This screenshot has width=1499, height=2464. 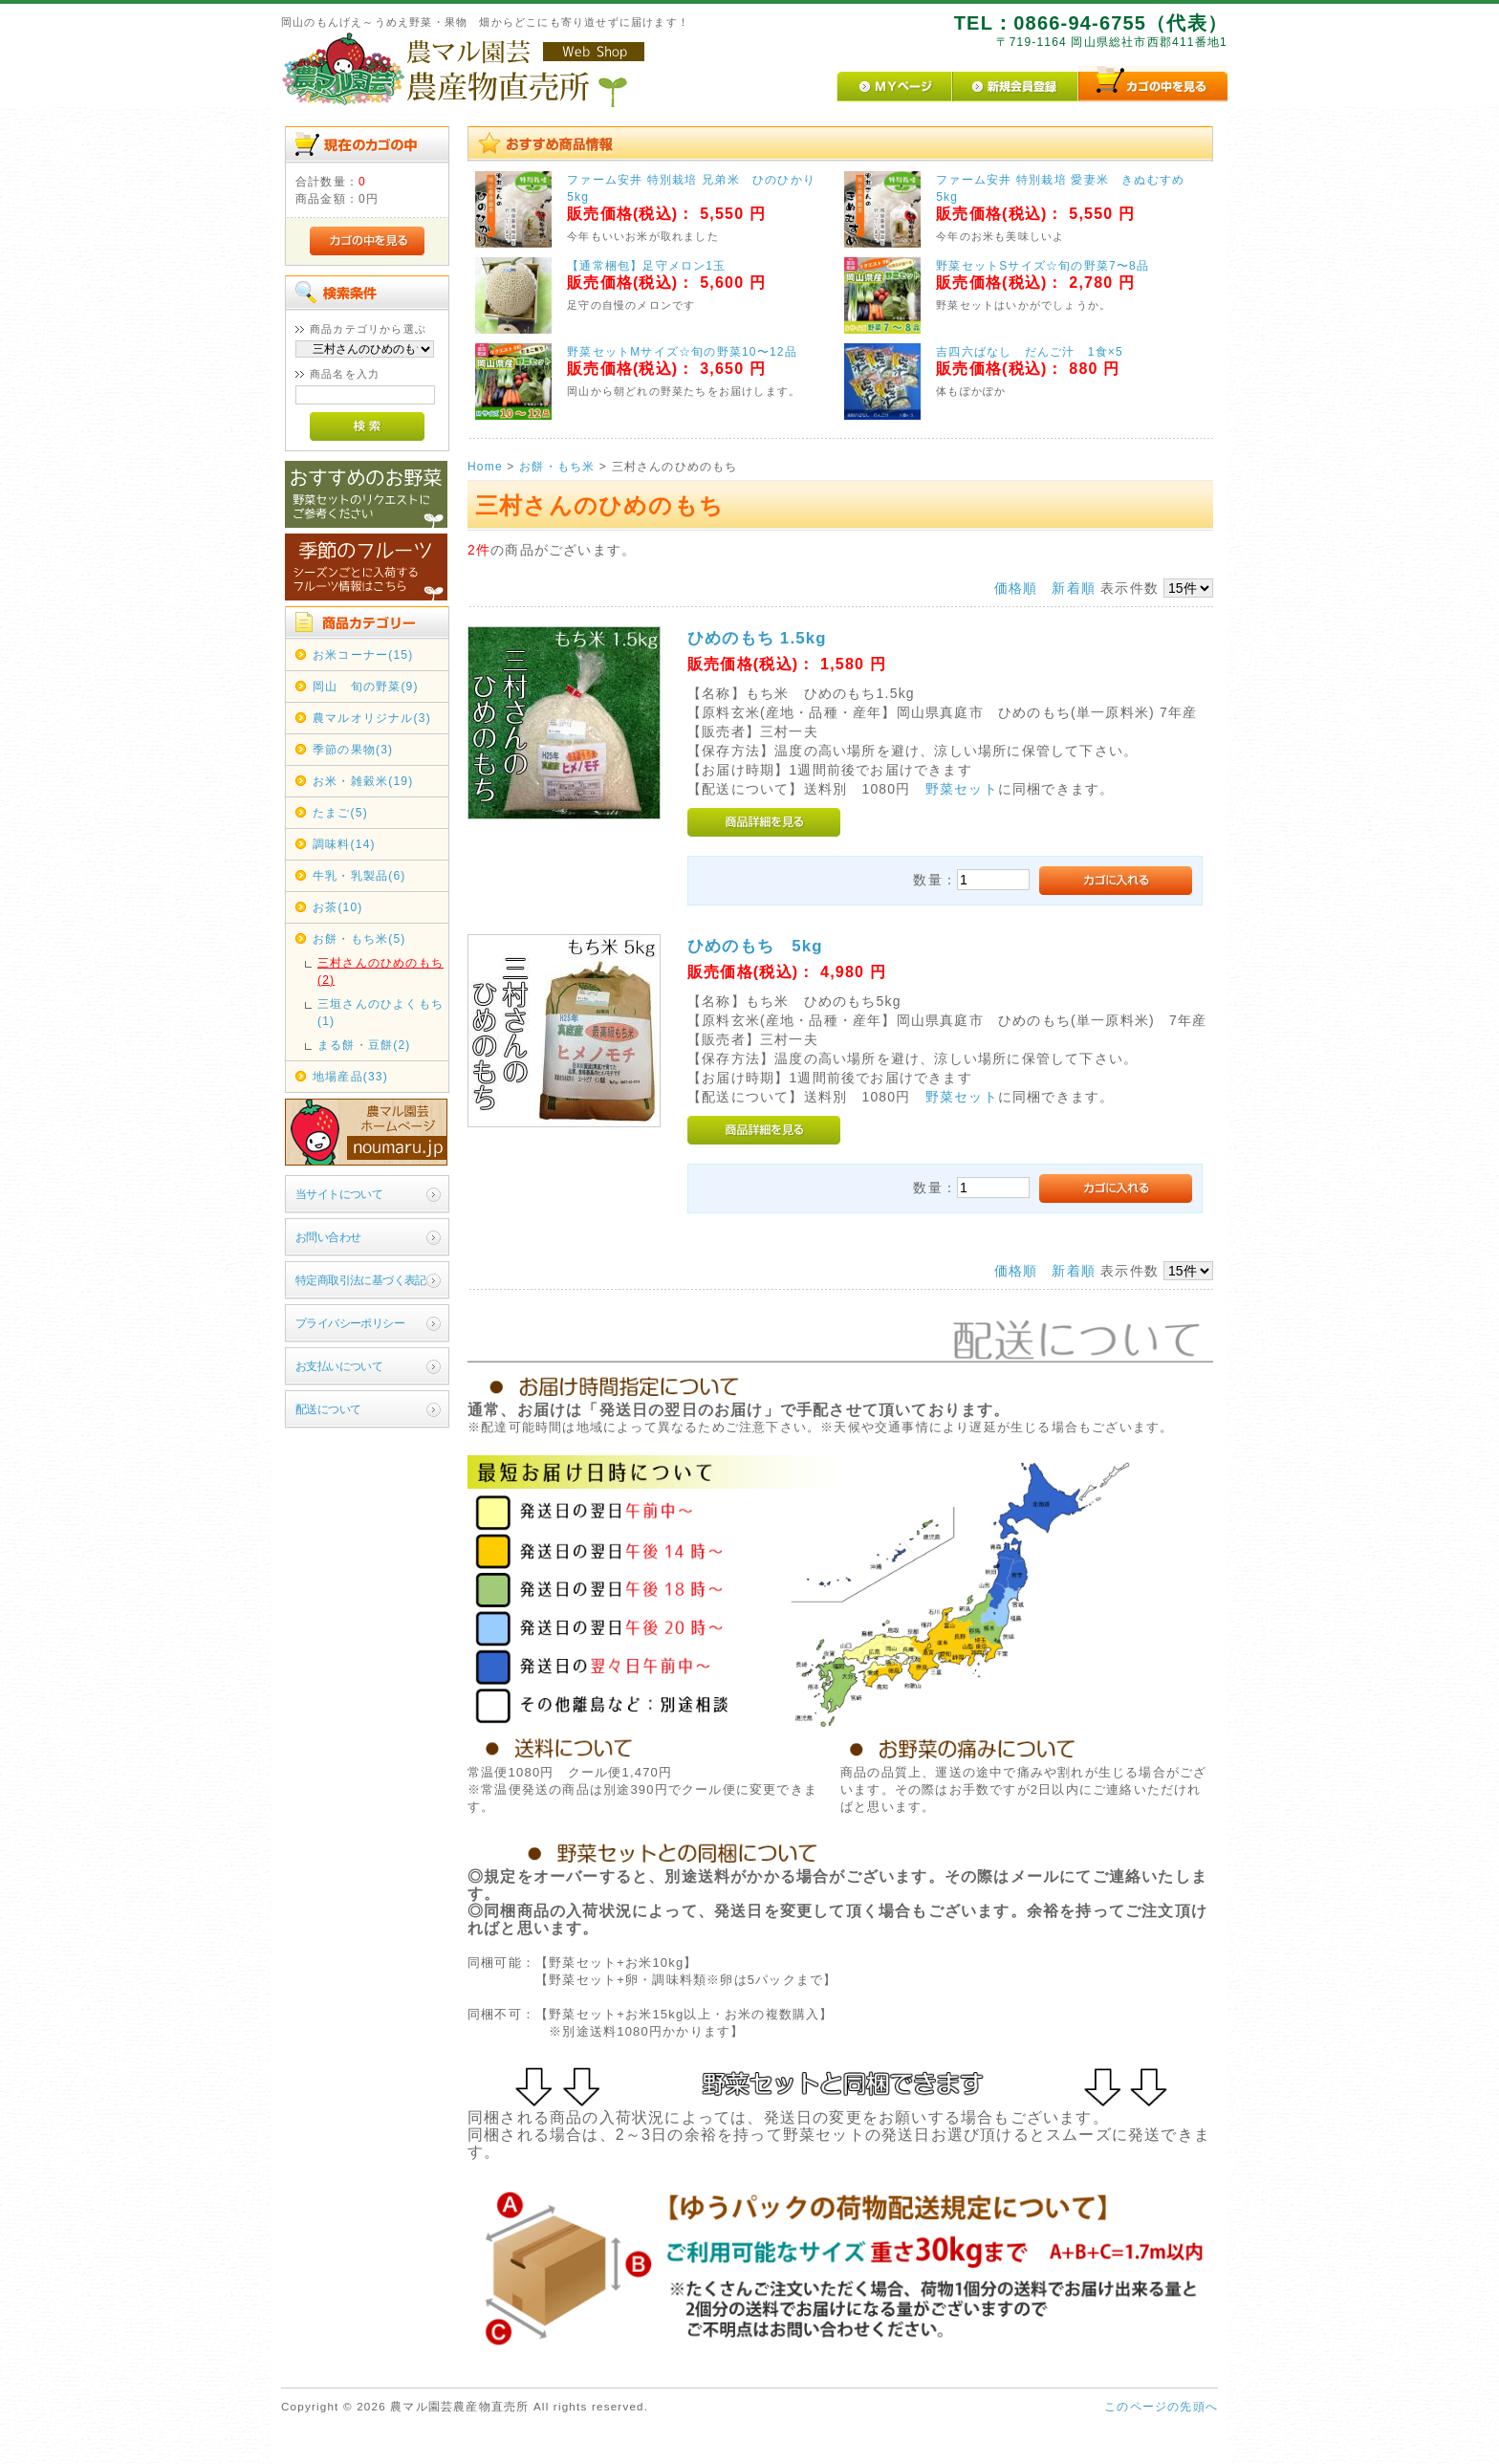 What do you see at coordinates (1016, 588) in the screenshot?
I see `価格順` at bounding box center [1016, 588].